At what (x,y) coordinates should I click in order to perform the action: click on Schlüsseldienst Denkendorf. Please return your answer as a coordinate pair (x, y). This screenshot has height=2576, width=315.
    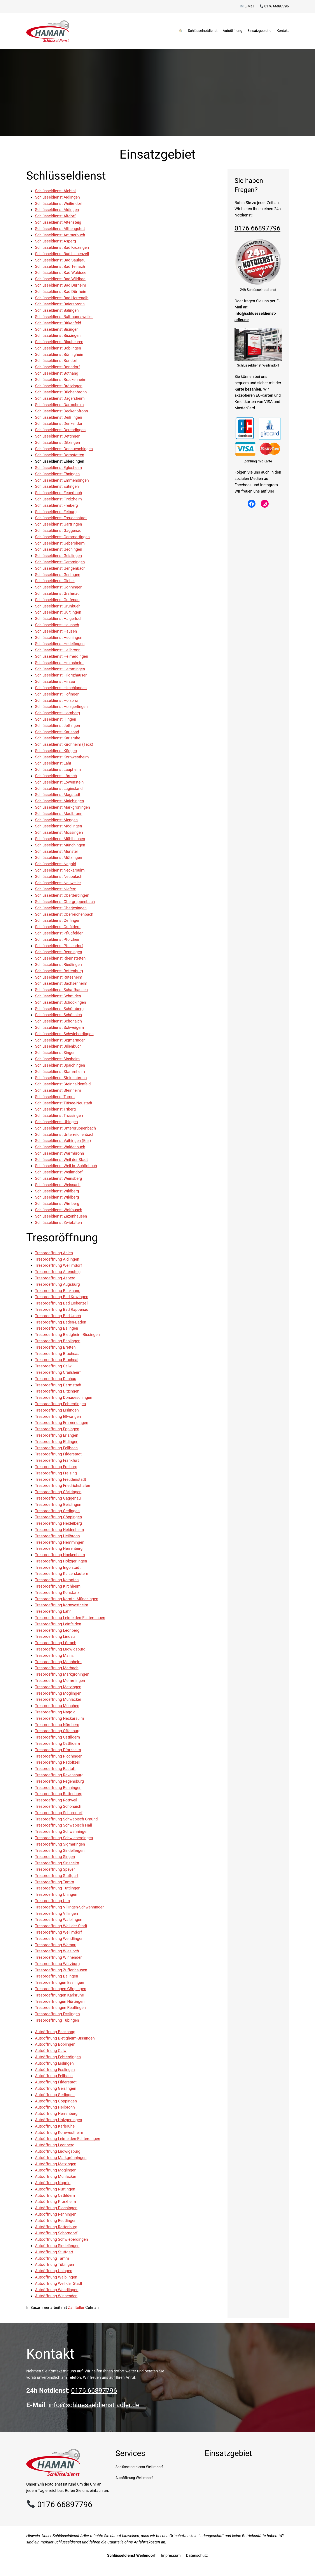
    Looking at the image, I should click on (59, 423).